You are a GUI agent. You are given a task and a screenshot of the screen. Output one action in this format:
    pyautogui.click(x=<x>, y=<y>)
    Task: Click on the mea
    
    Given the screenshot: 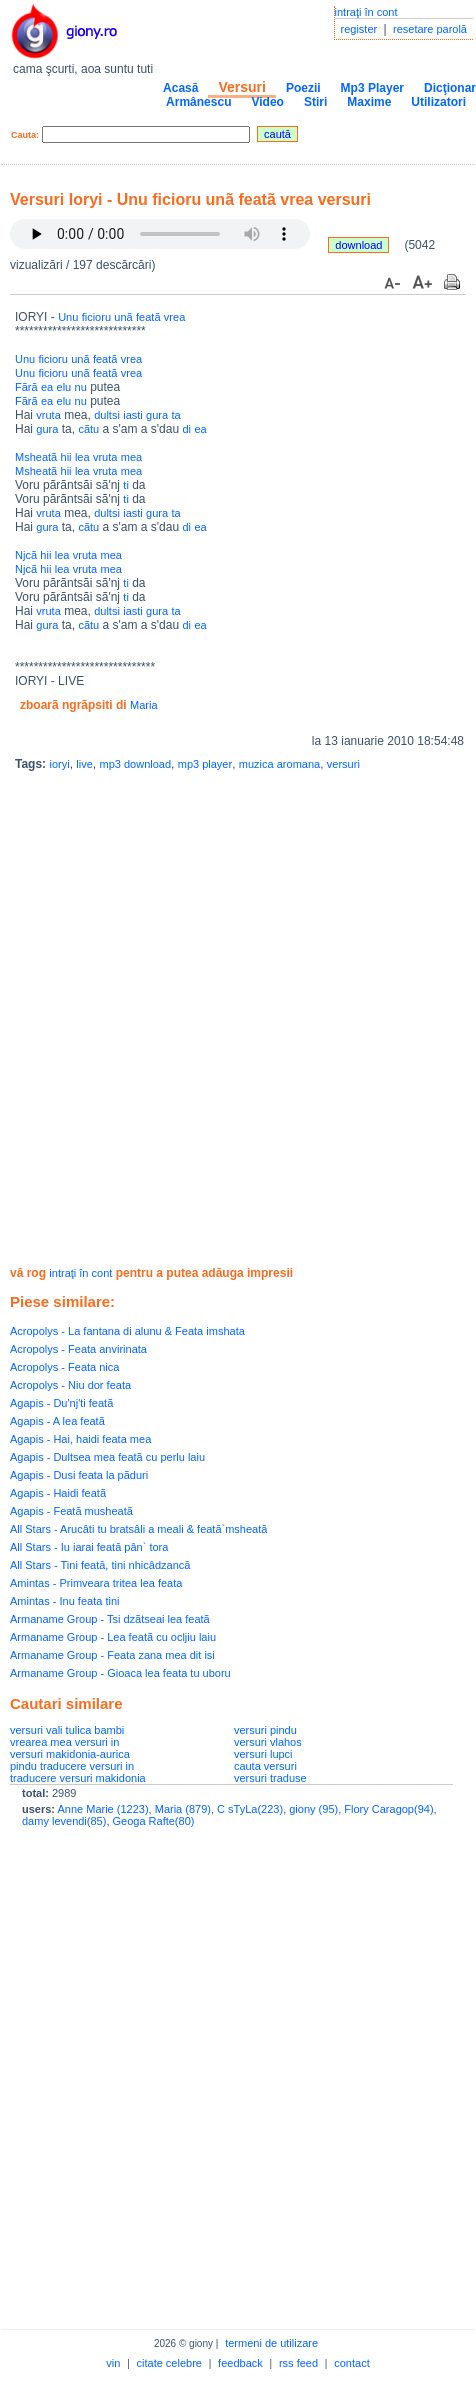 What is the action you would take?
    pyautogui.click(x=131, y=457)
    